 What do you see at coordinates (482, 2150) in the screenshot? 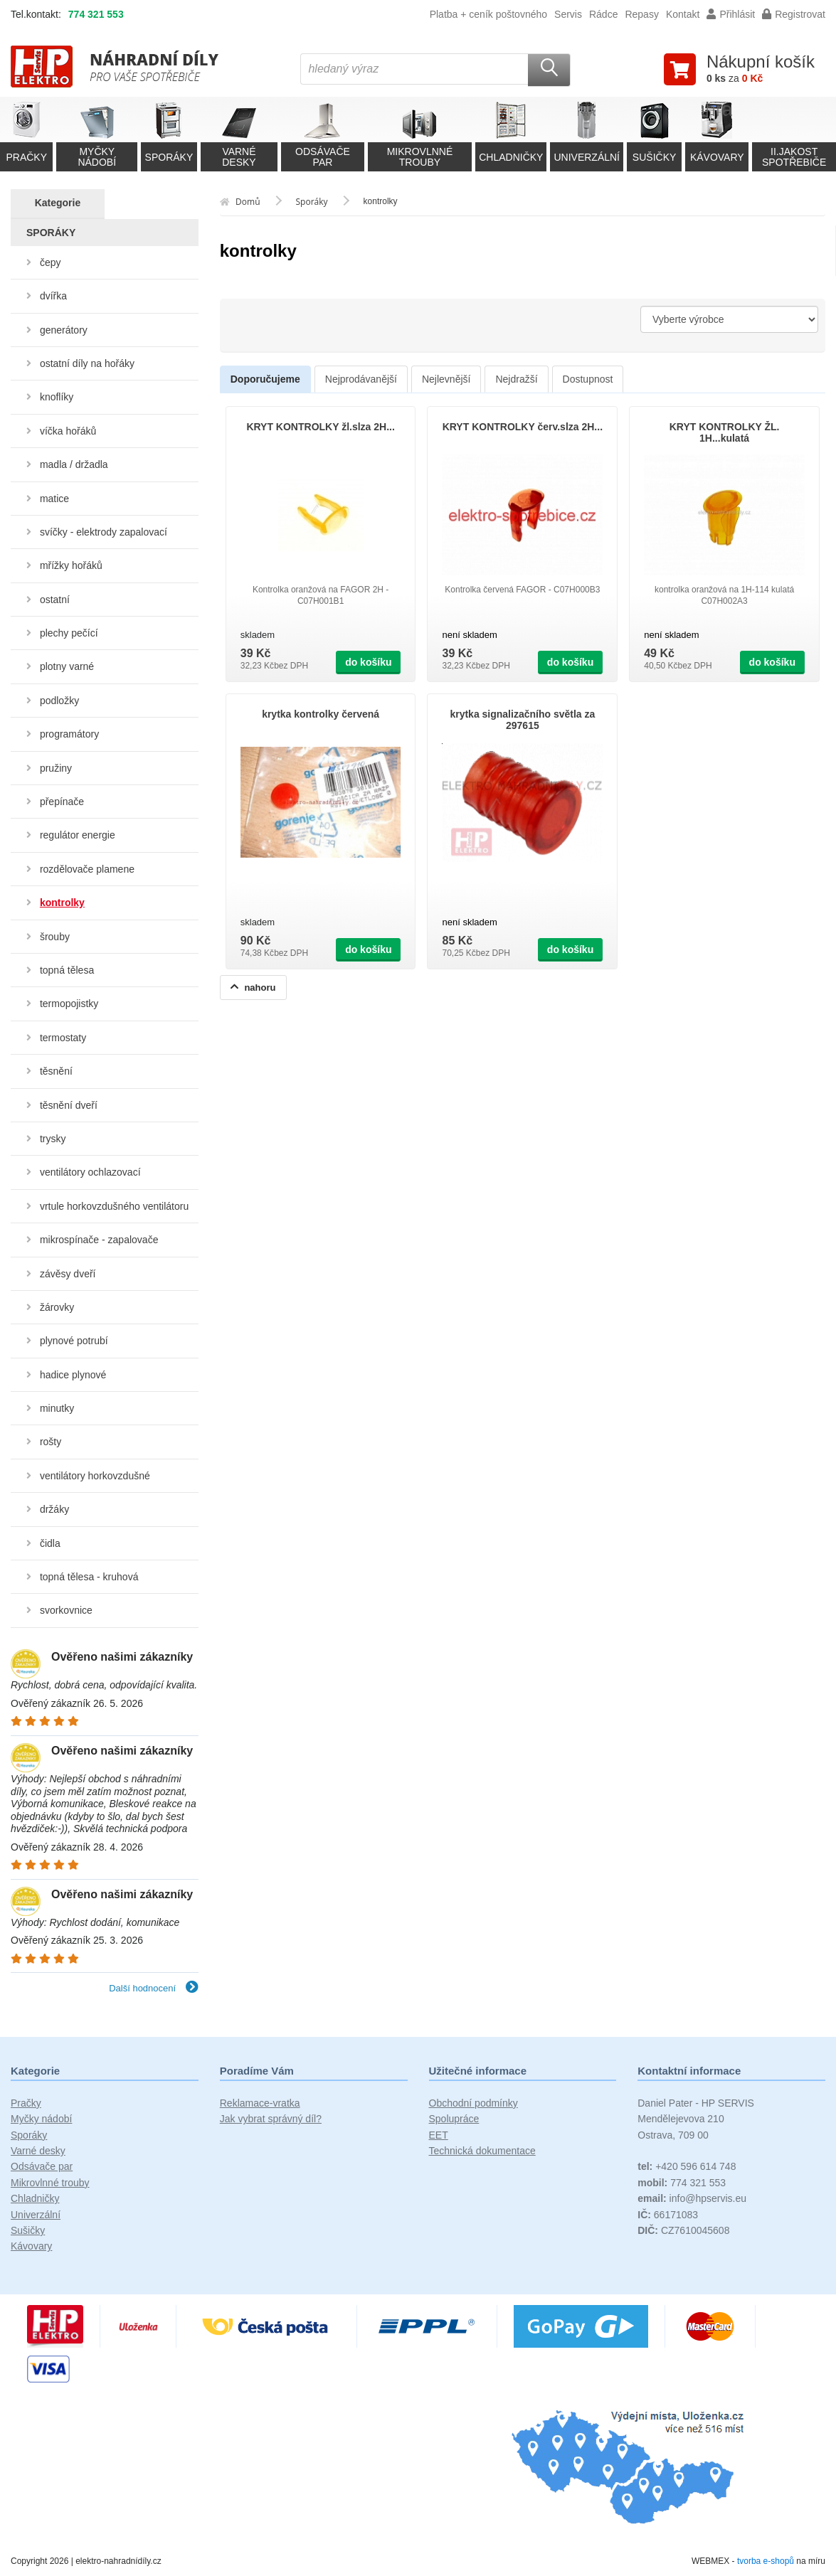
I see `Technická dokumentace` at bounding box center [482, 2150].